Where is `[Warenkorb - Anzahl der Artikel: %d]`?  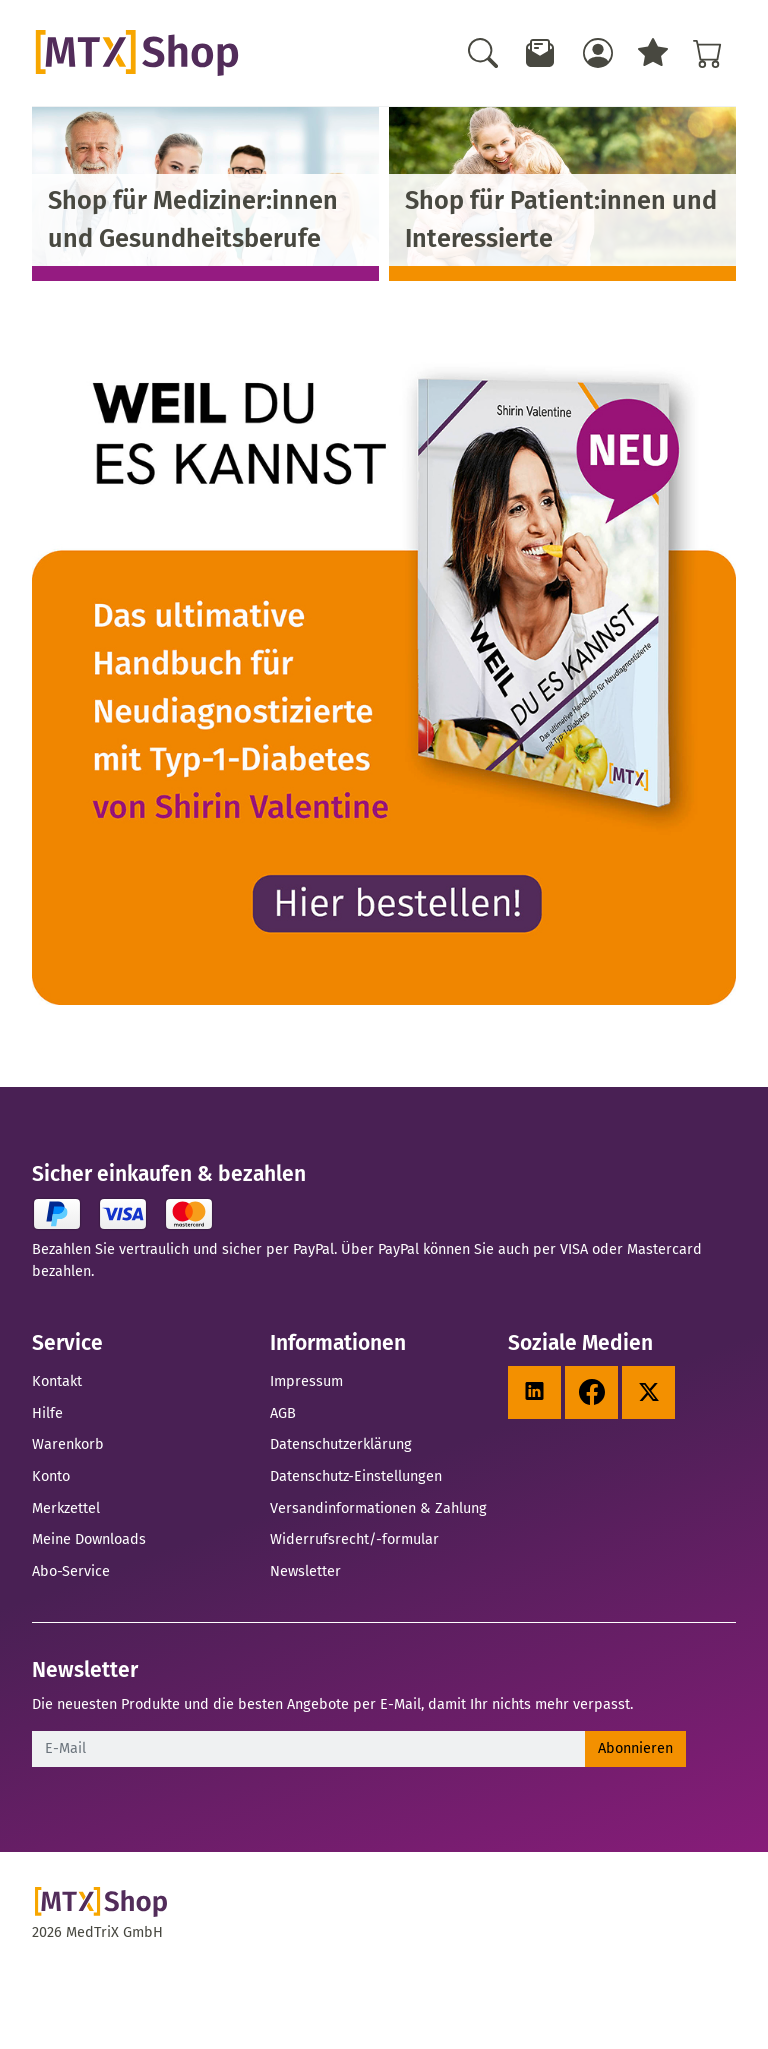
[Warenkorb - Anzahl der Artikel: %d] is located at coordinates (708, 53).